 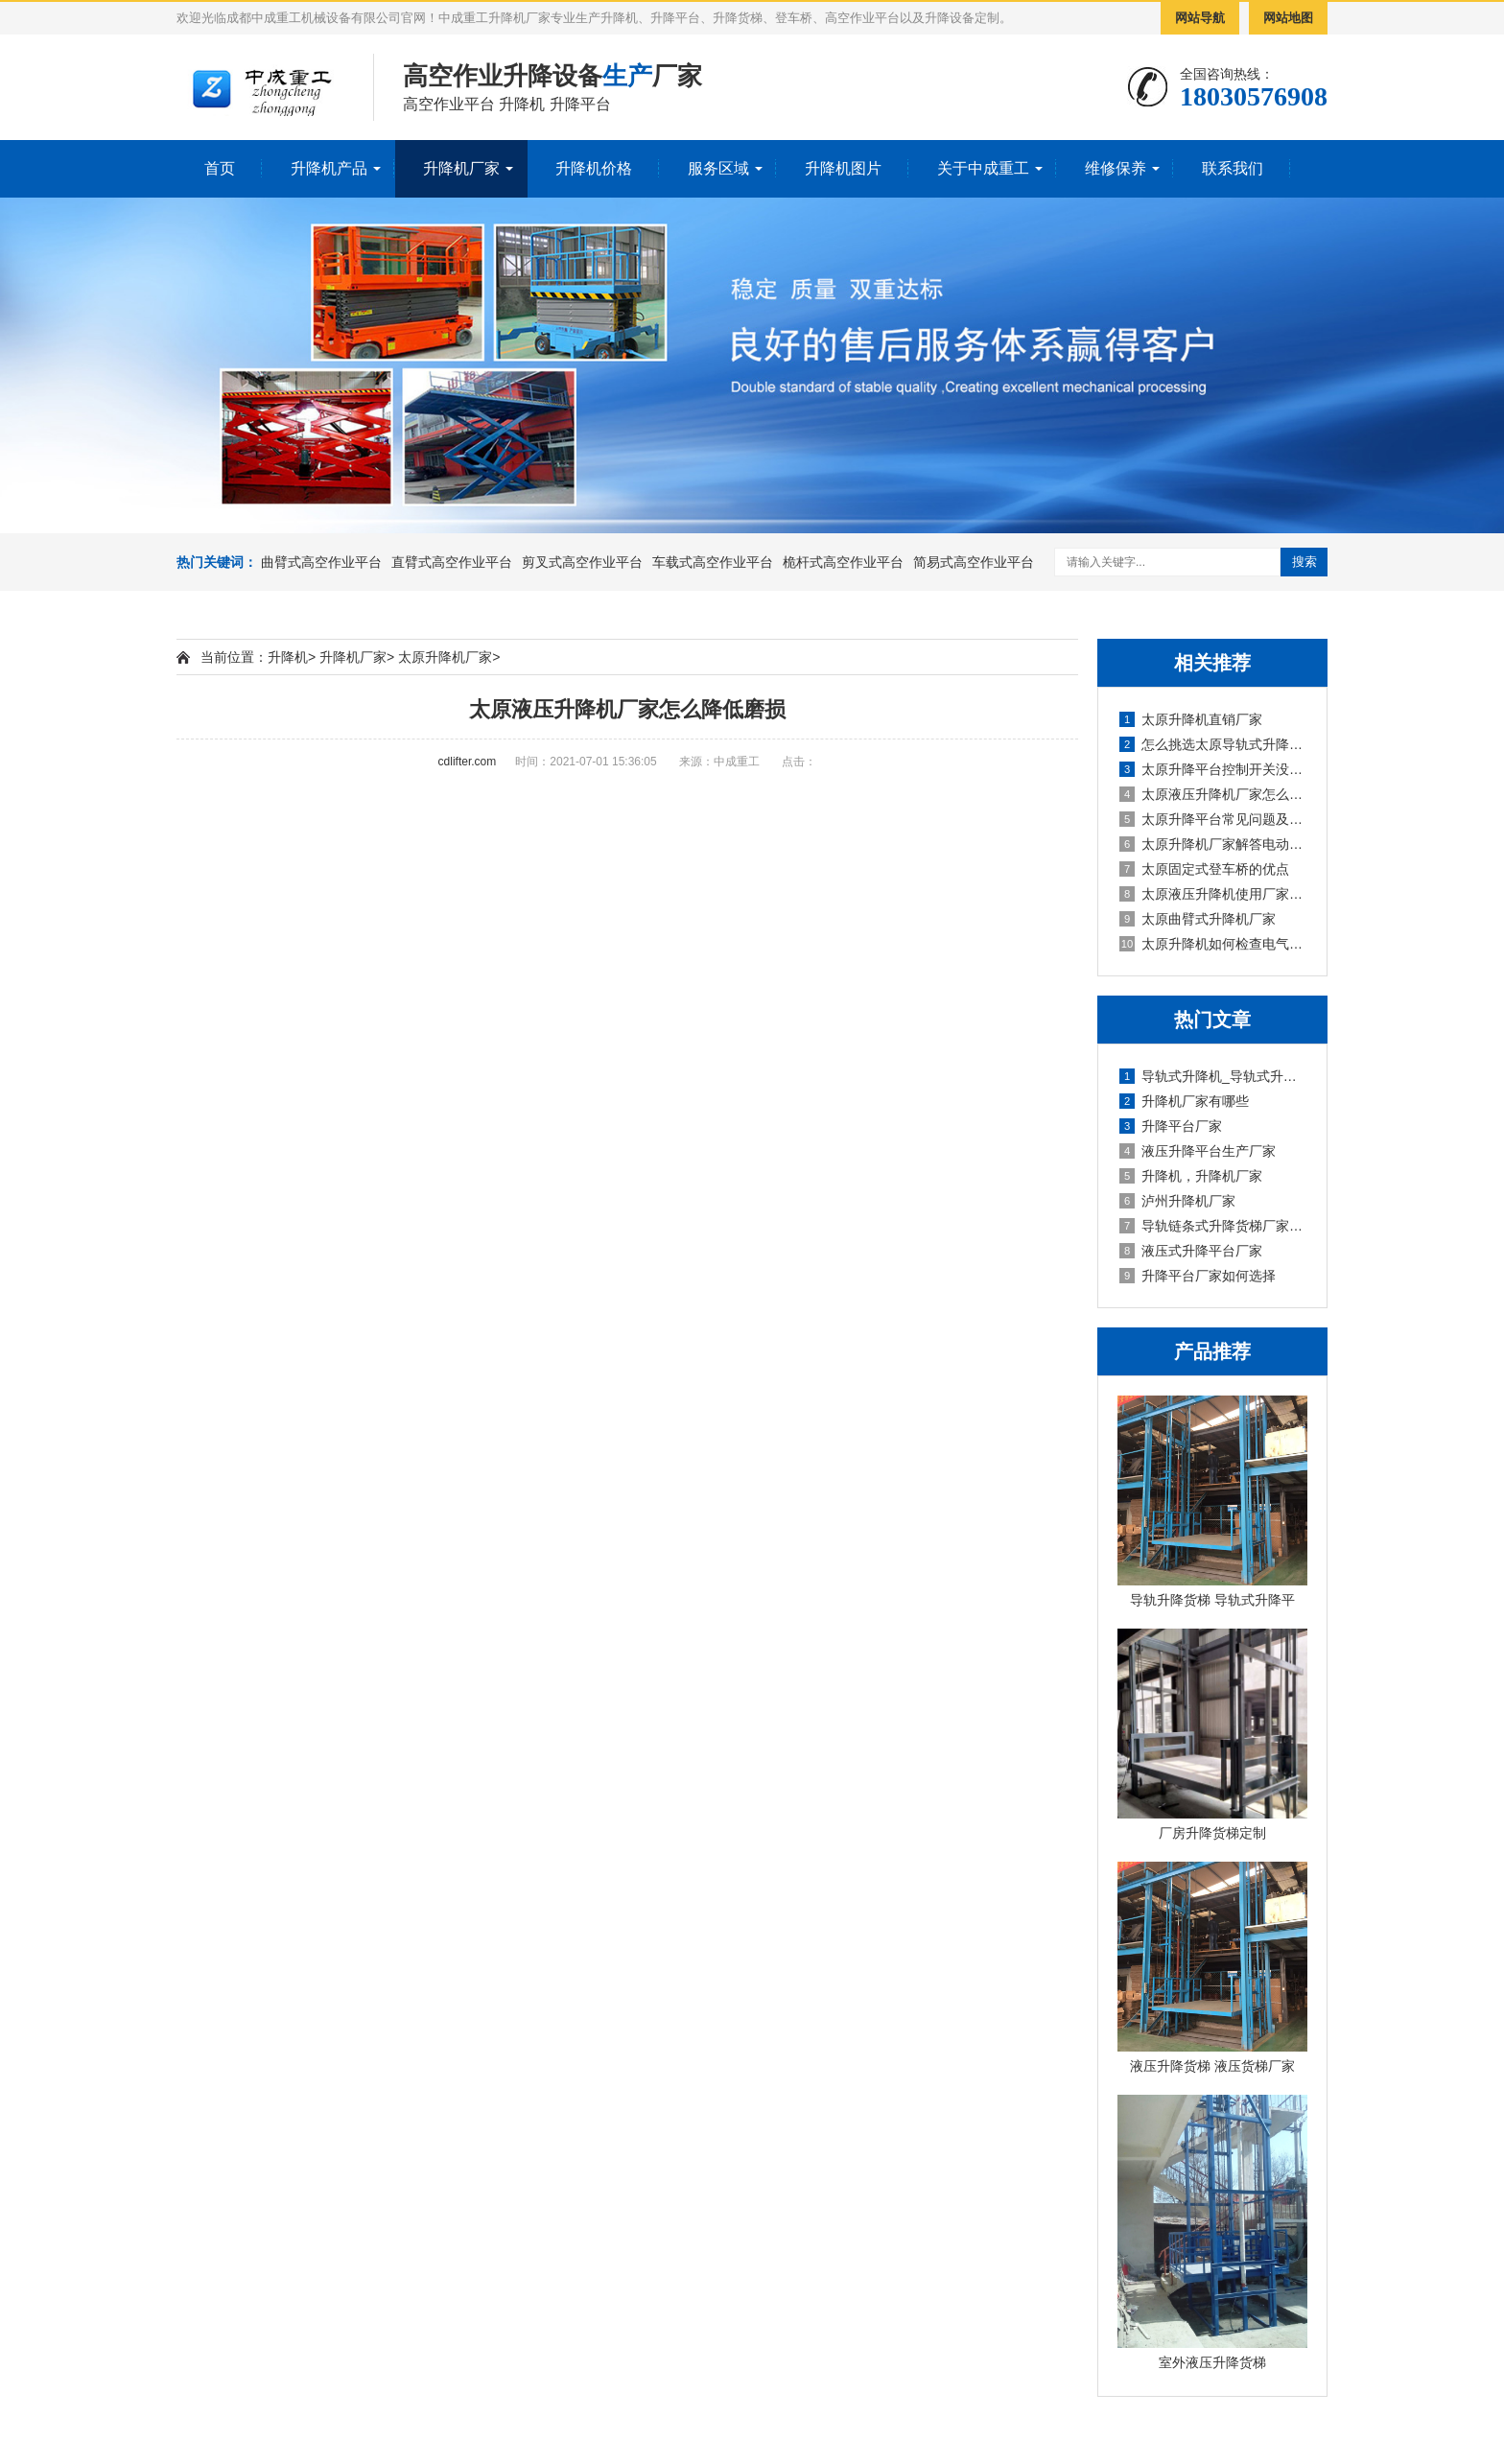 What do you see at coordinates (219, 168) in the screenshot?
I see `首页` at bounding box center [219, 168].